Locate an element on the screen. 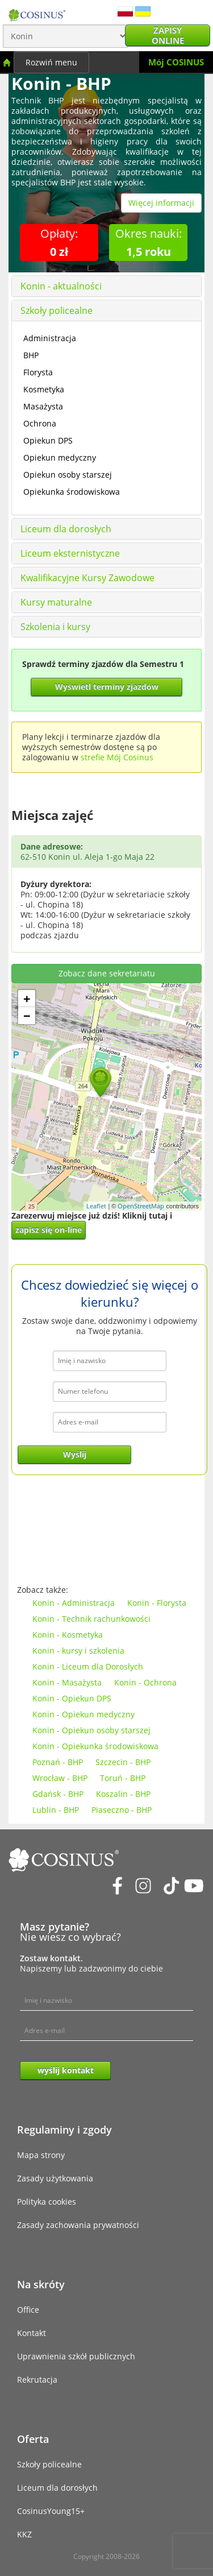 This screenshot has width=213, height=2576. Piaseczno - BHP is located at coordinates (121, 1809).